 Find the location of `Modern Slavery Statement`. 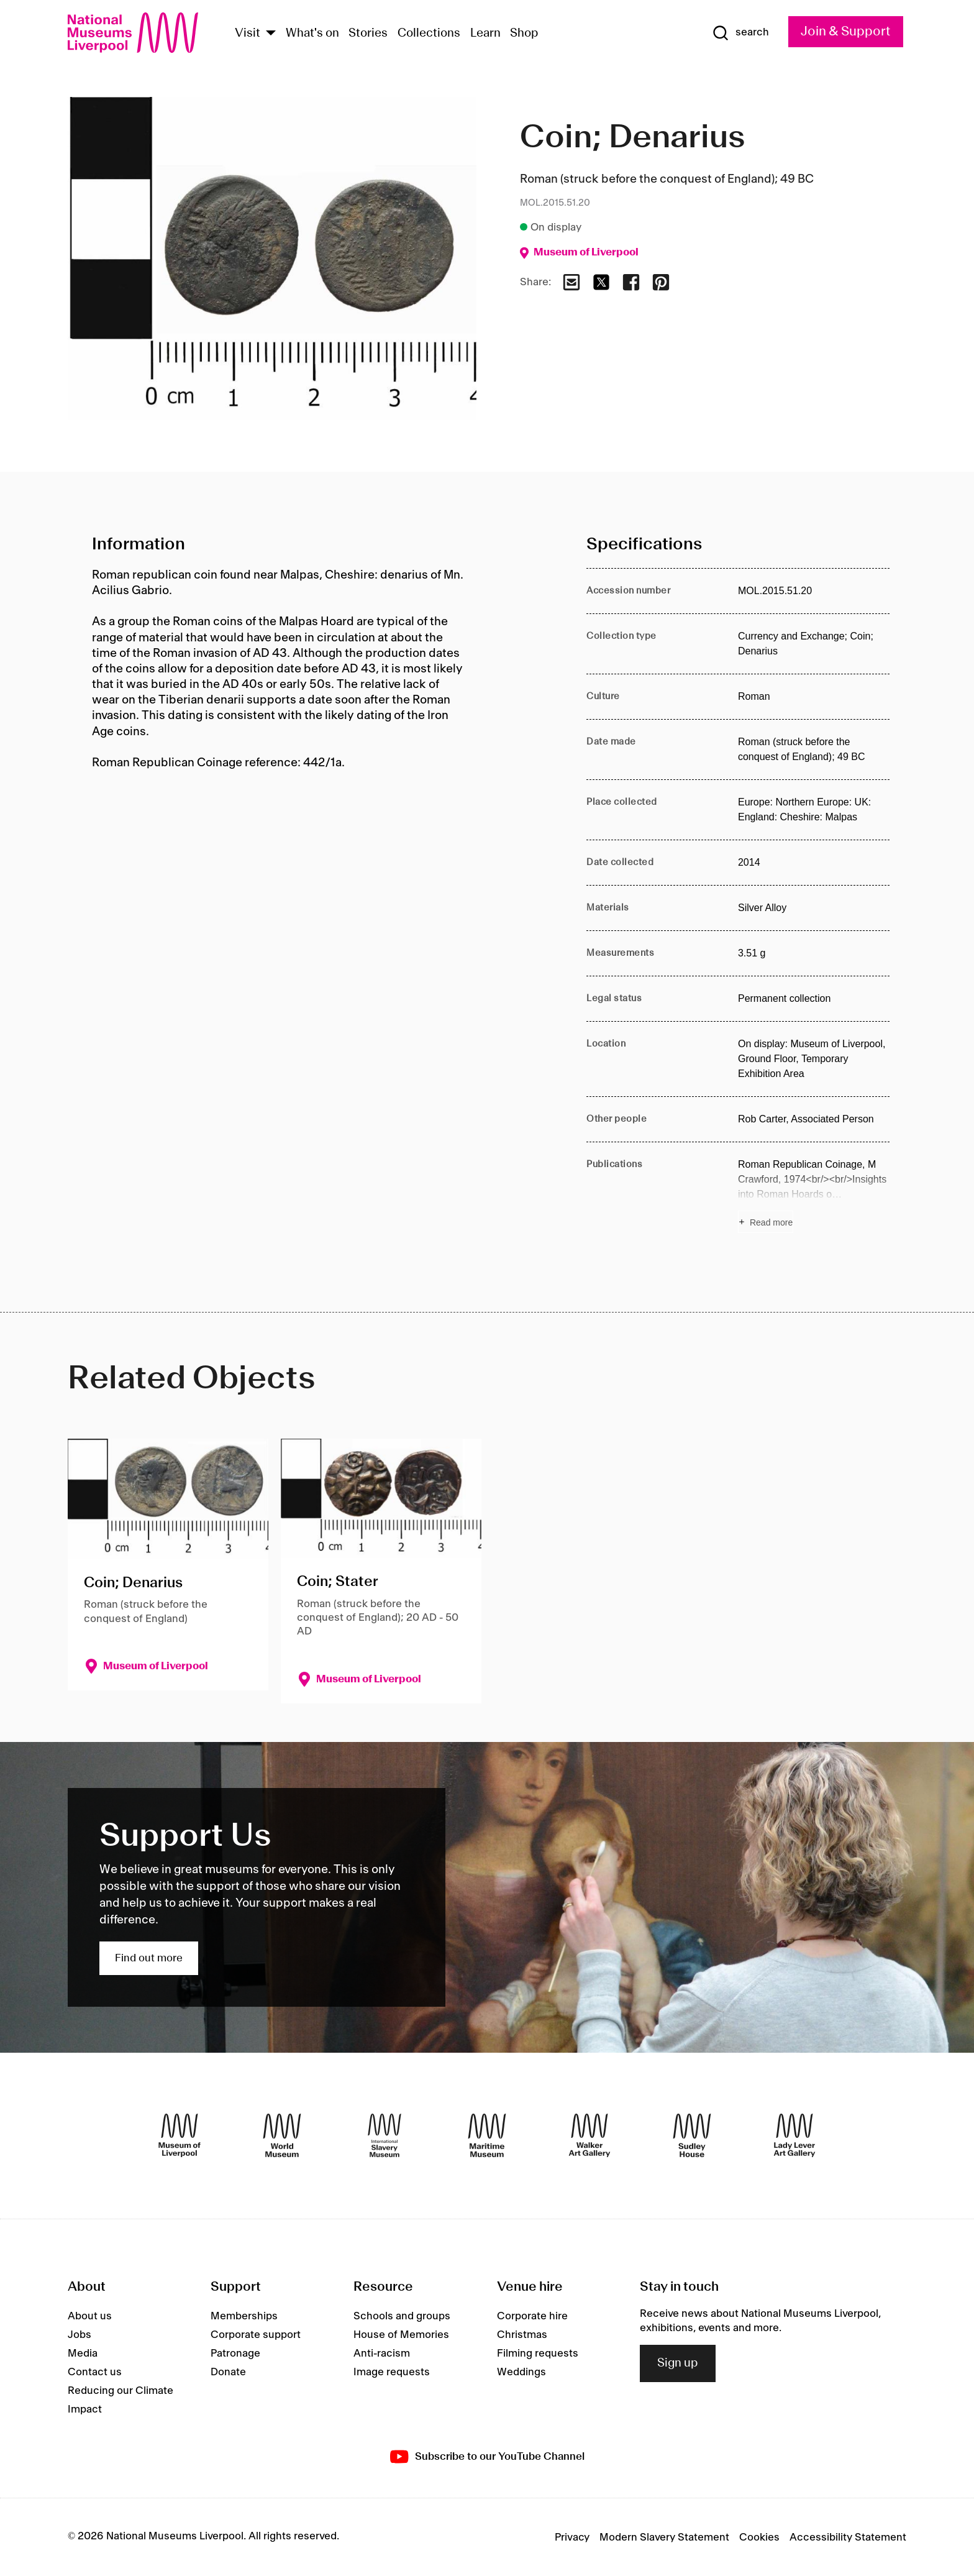

Modern Slavery Statement is located at coordinates (664, 2537).